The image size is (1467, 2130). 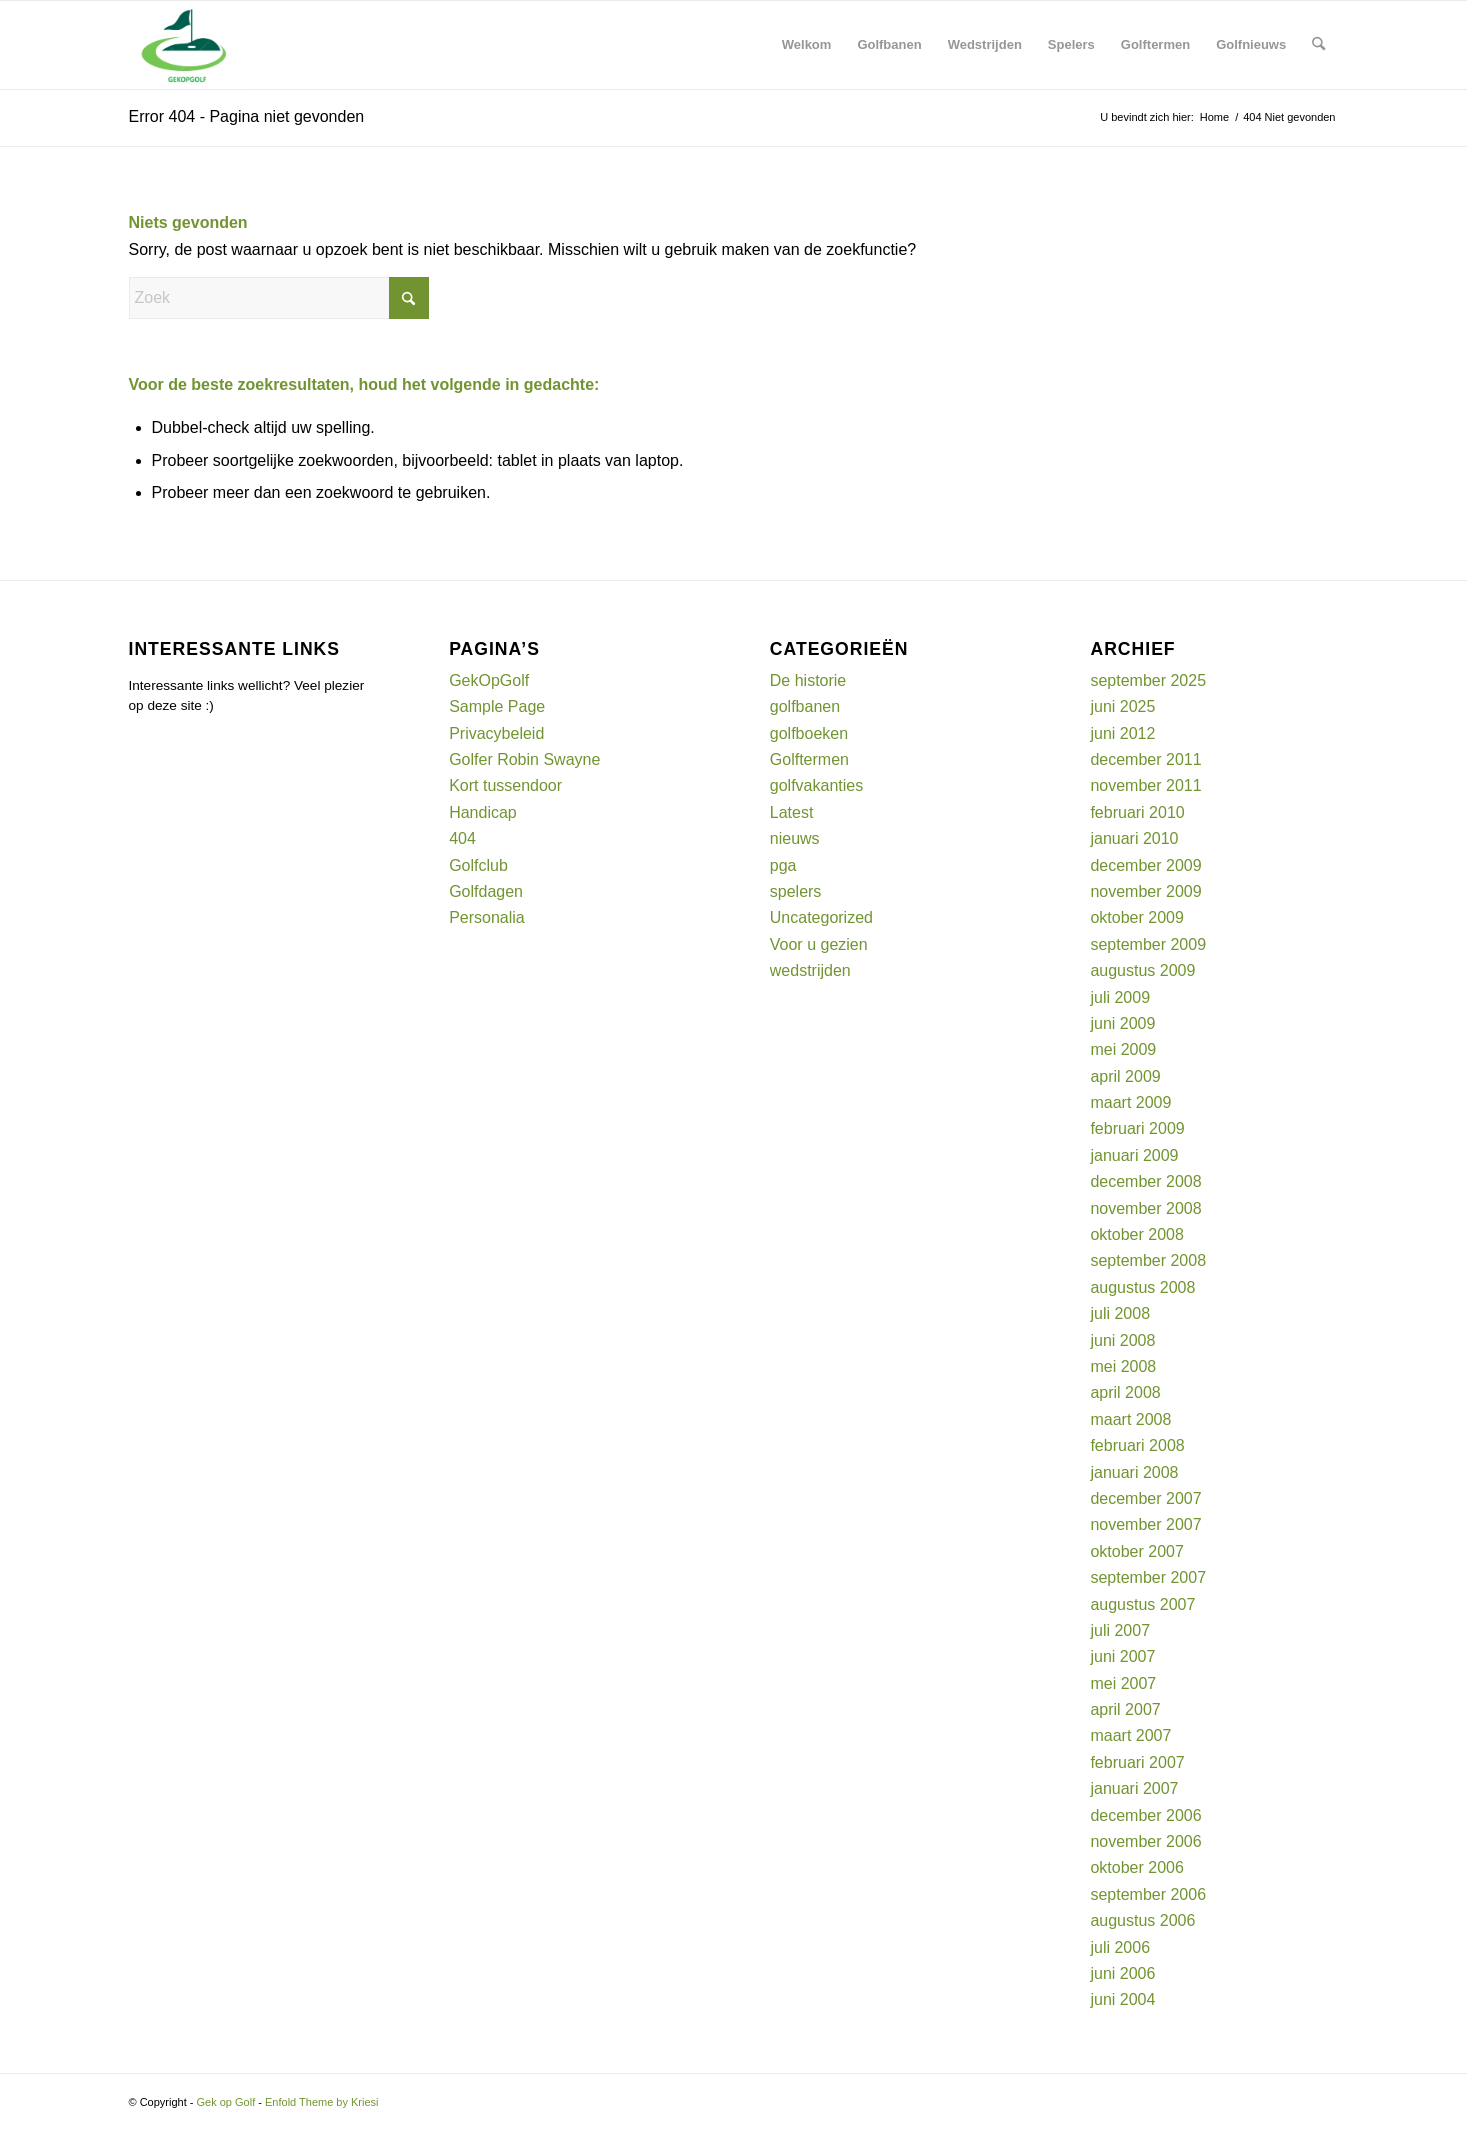 What do you see at coordinates (1145, 1181) in the screenshot?
I see `december 2008` at bounding box center [1145, 1181].